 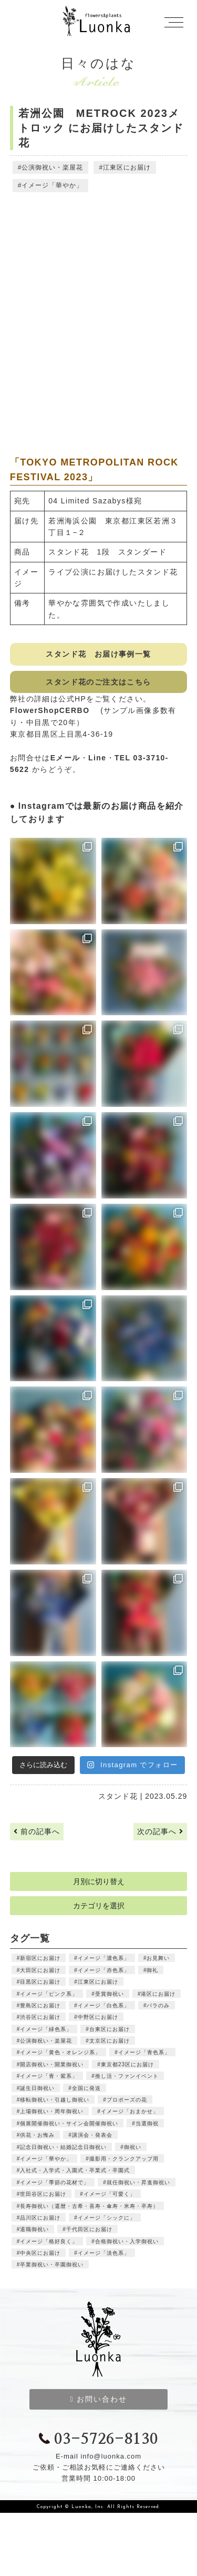 What do you see at coordinates (40, 1970) in the screenshot?
I see `大田区にお届け` at bounding box center [40, 1970].